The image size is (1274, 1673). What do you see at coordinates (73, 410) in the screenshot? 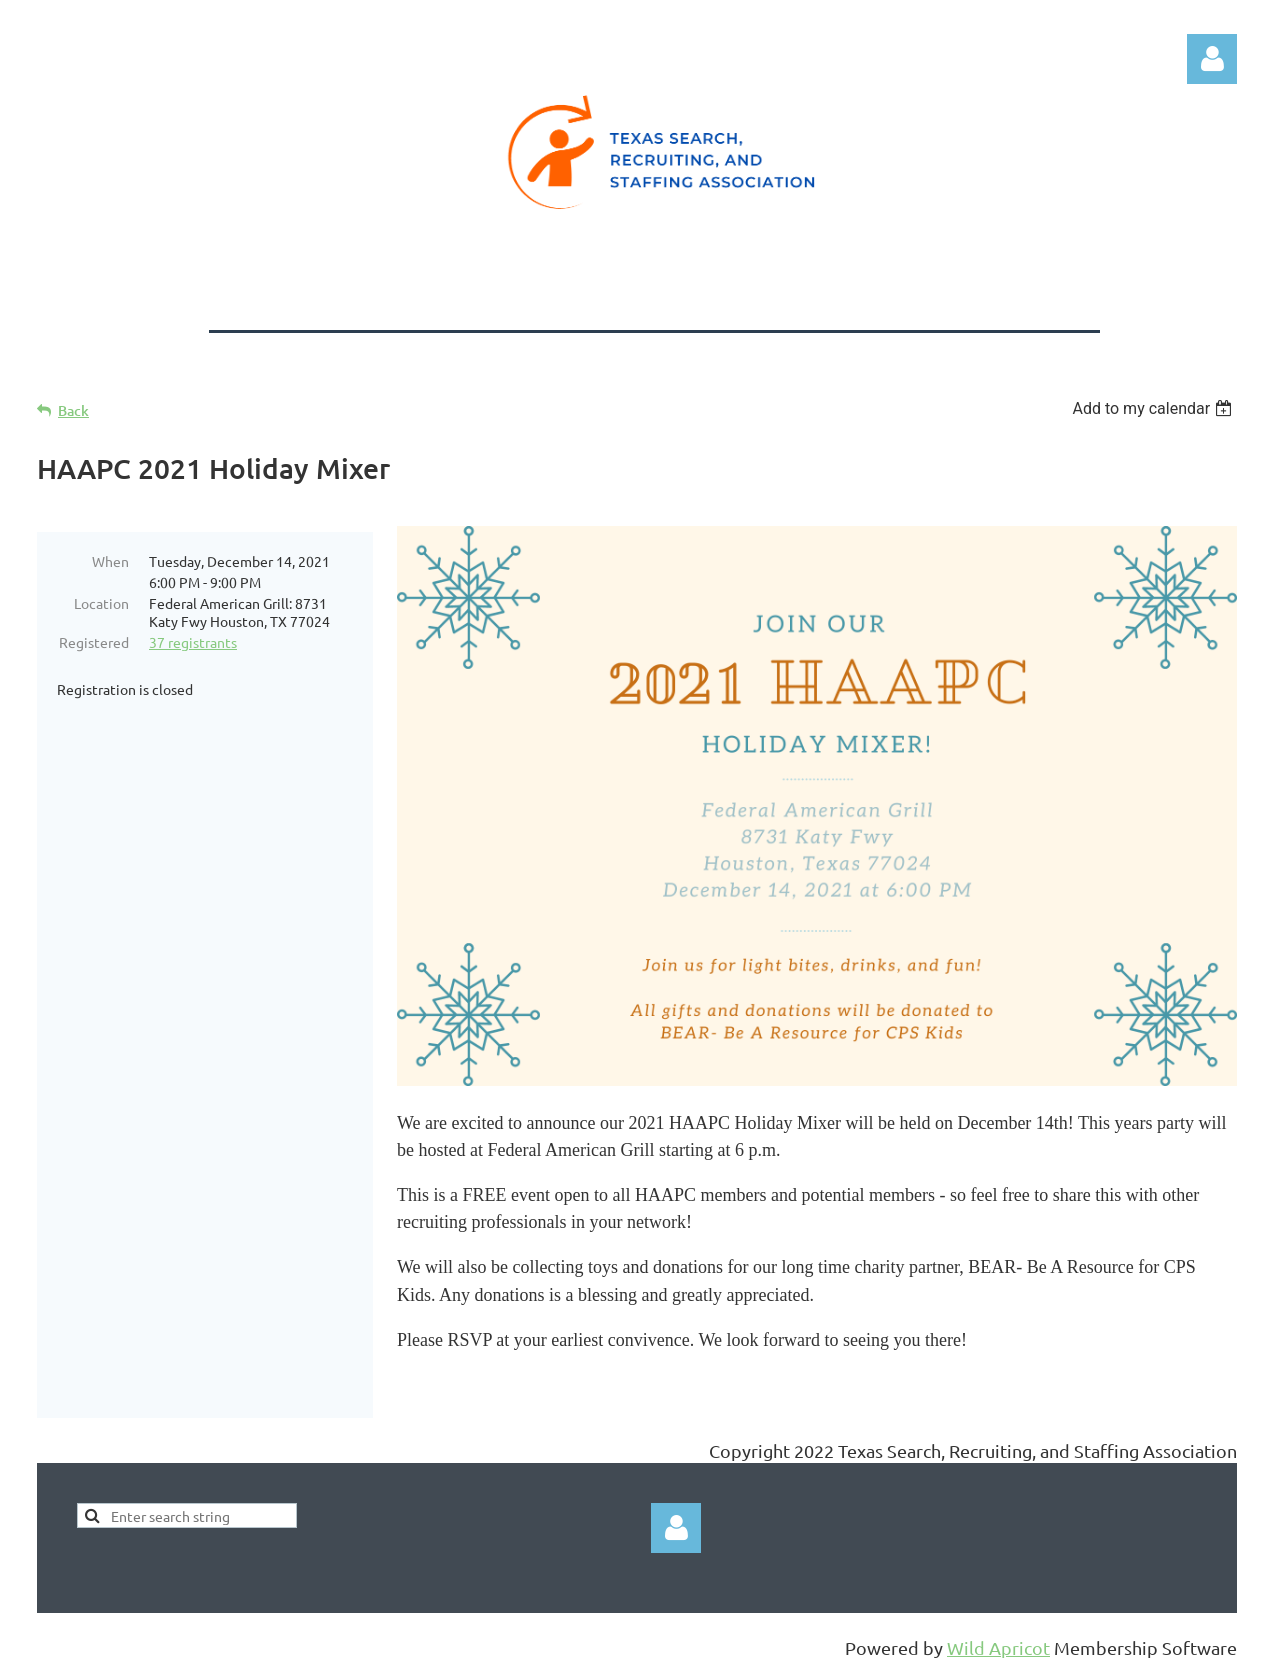
I see `Back` at bounding box center [73, 410].